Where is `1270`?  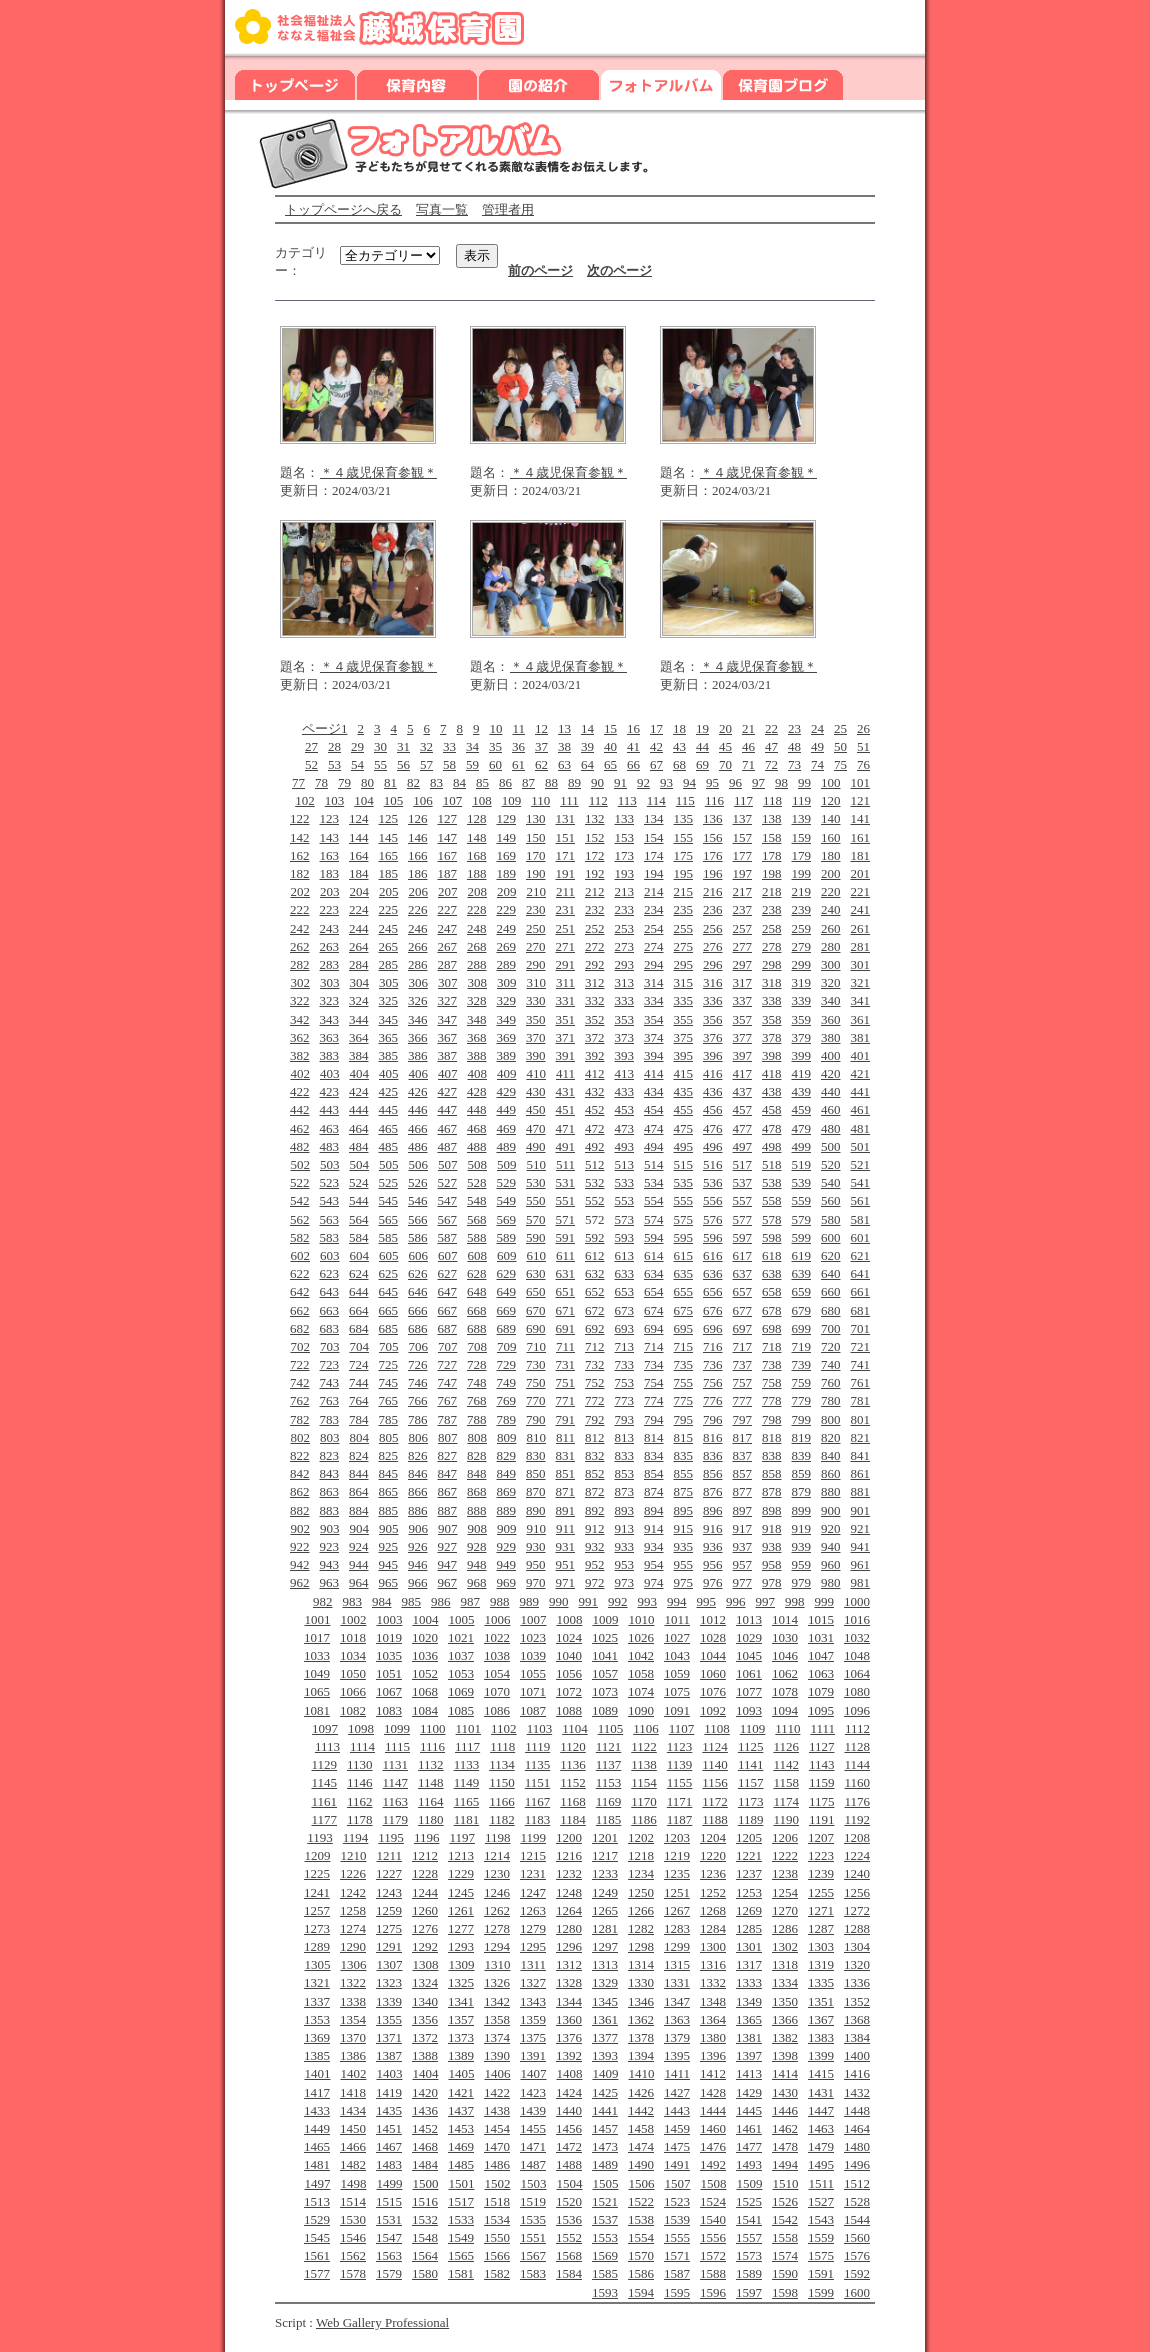
1270 is located at coordinates (785, 1910).